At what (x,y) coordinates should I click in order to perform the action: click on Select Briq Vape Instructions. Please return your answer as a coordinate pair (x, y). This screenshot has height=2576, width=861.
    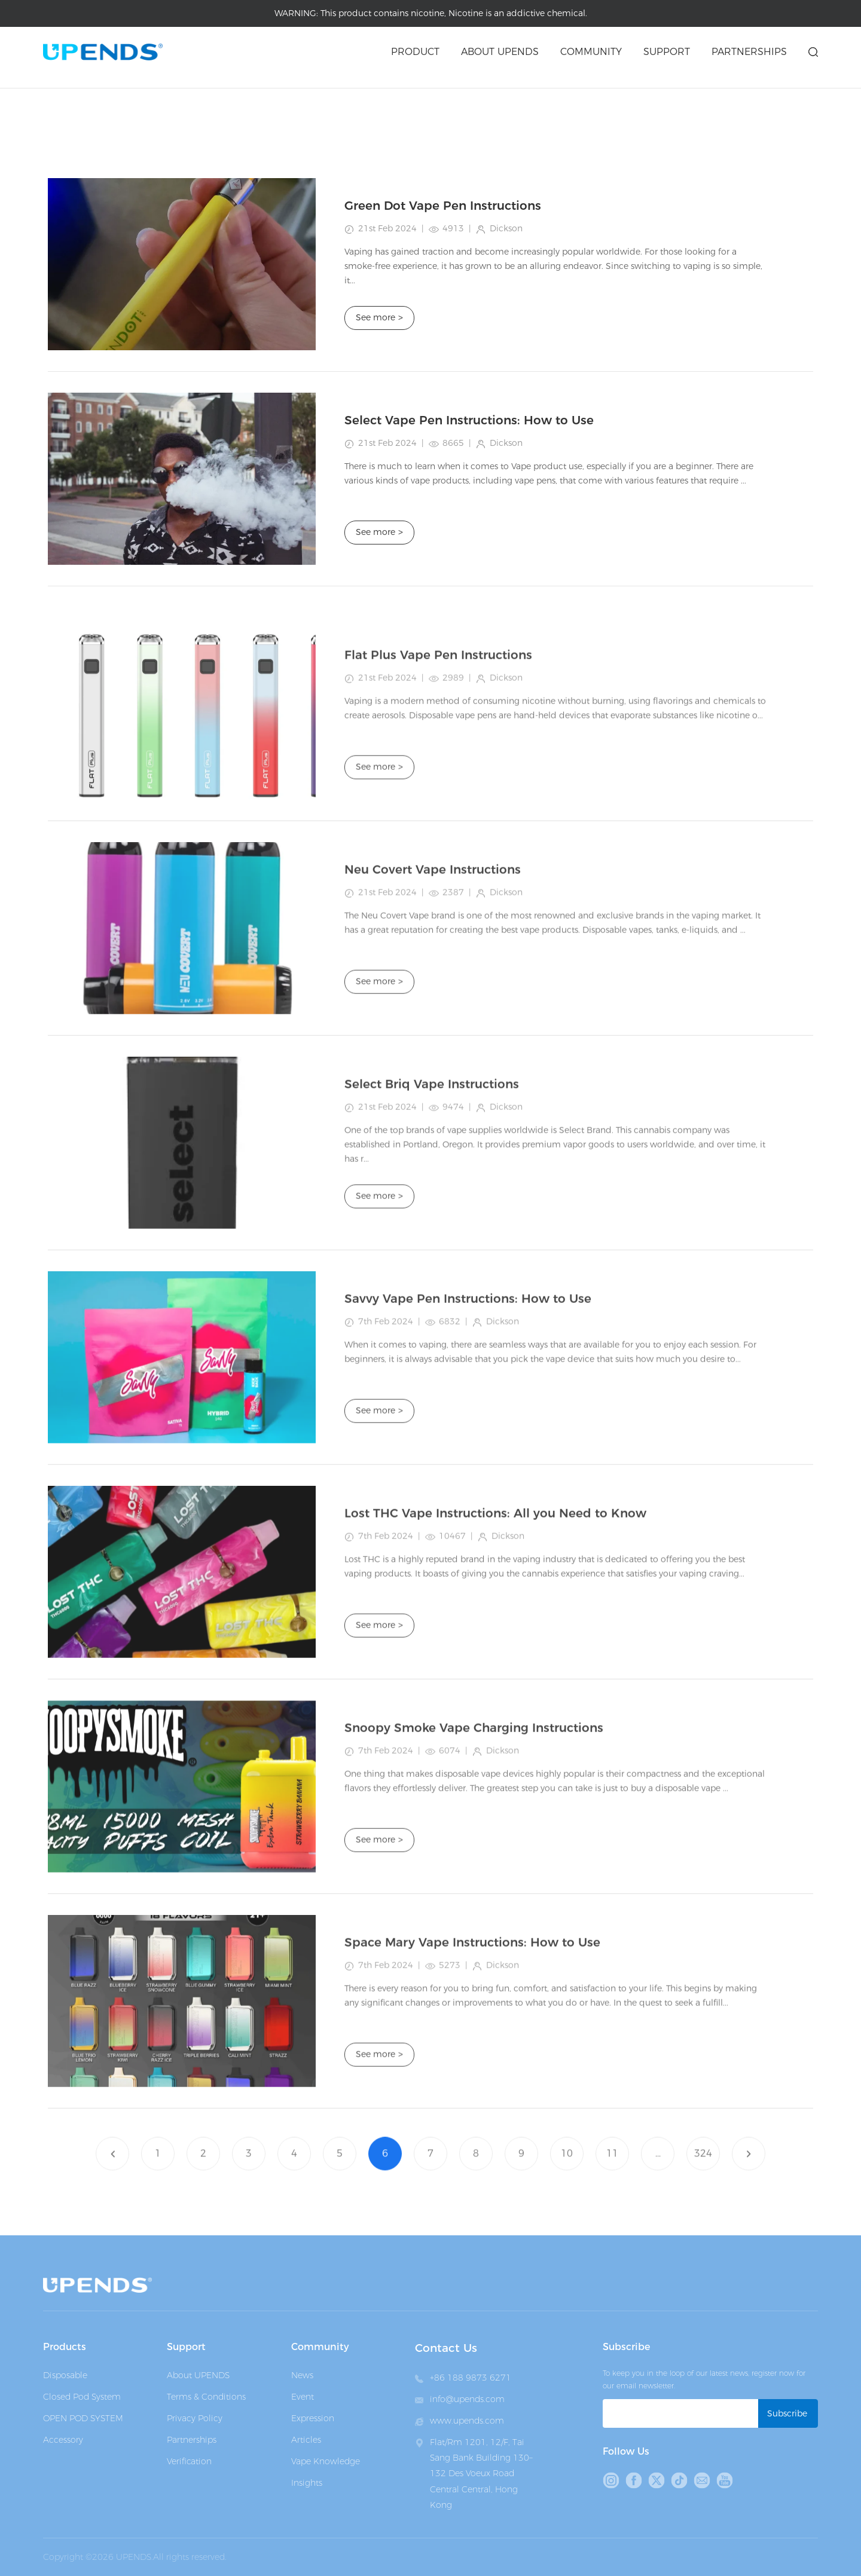
    Looking at the image, I should click on (431, 1208).